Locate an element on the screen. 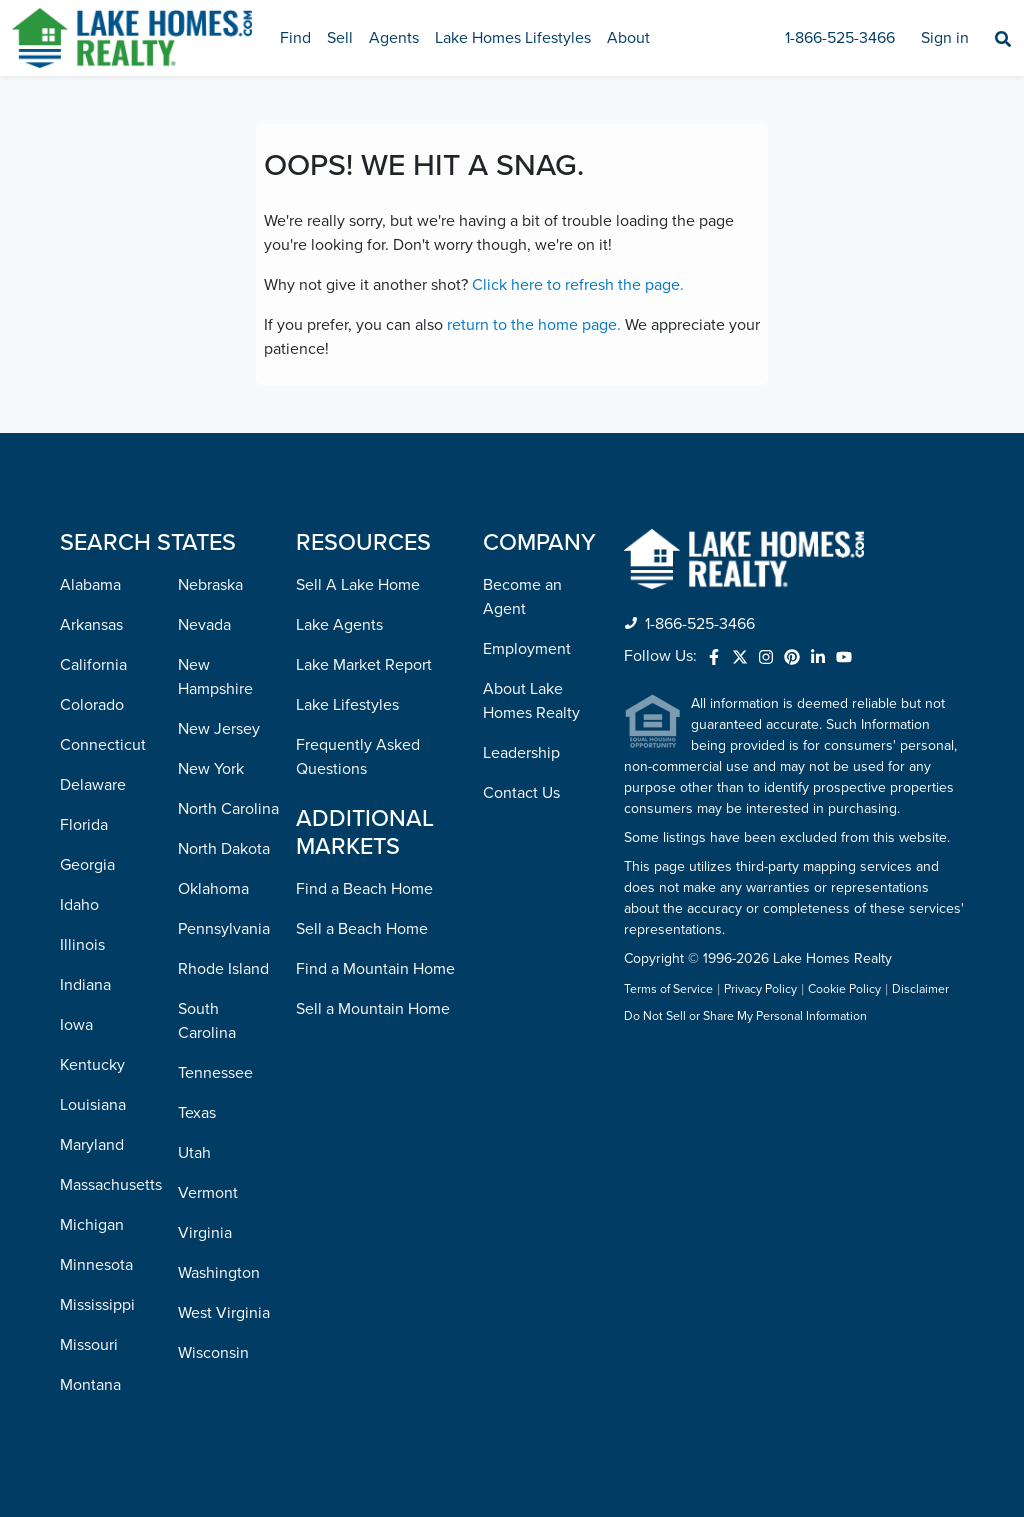 The width and height of the screenshot is (1024, 1517). West Virginia is located at coordinates (224, 1313).